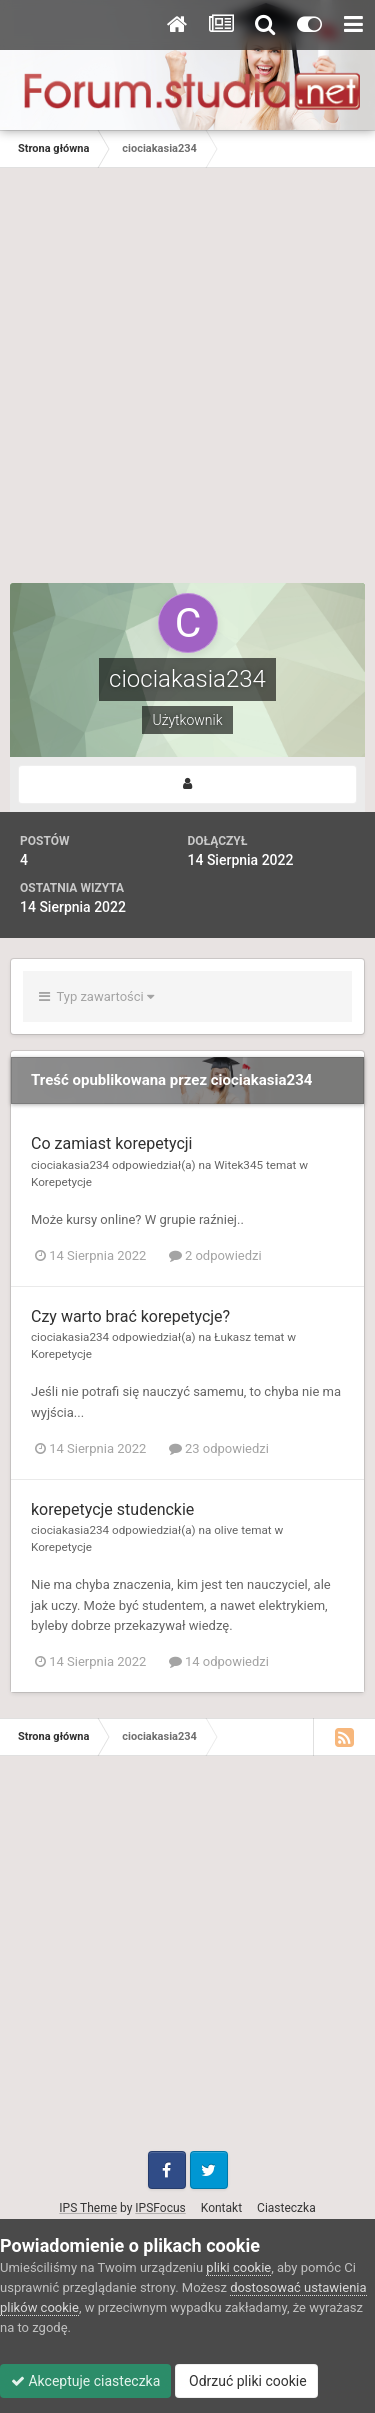 This screenshot has width=375, height=2413. I want to click on ciociakasia234, so click(70, 1165).